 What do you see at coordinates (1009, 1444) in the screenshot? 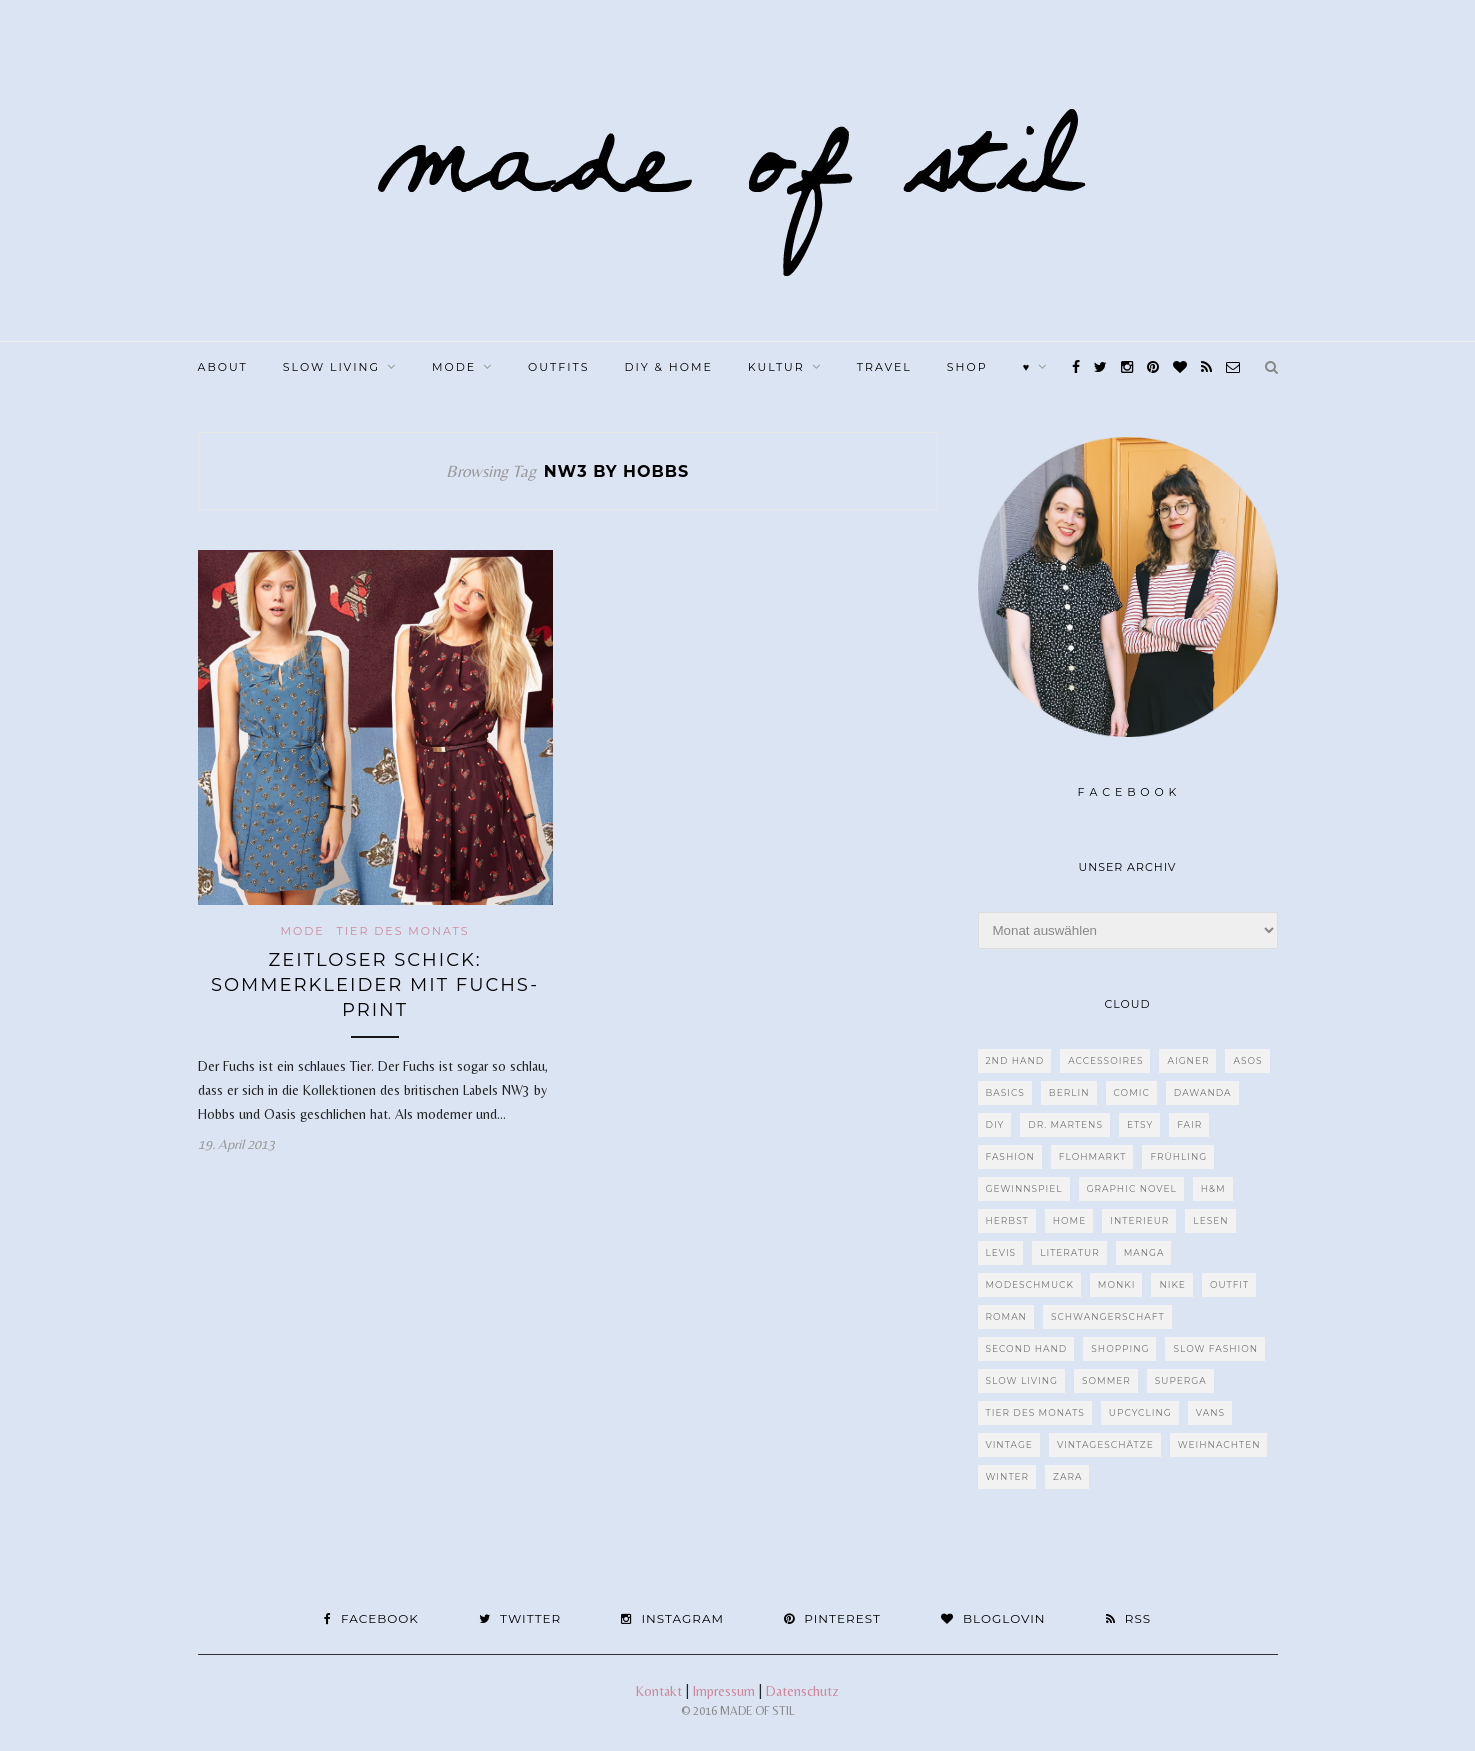
I see `Vintage [Vintage (670 Einträge)]` at bounding box center [1009, 1444].